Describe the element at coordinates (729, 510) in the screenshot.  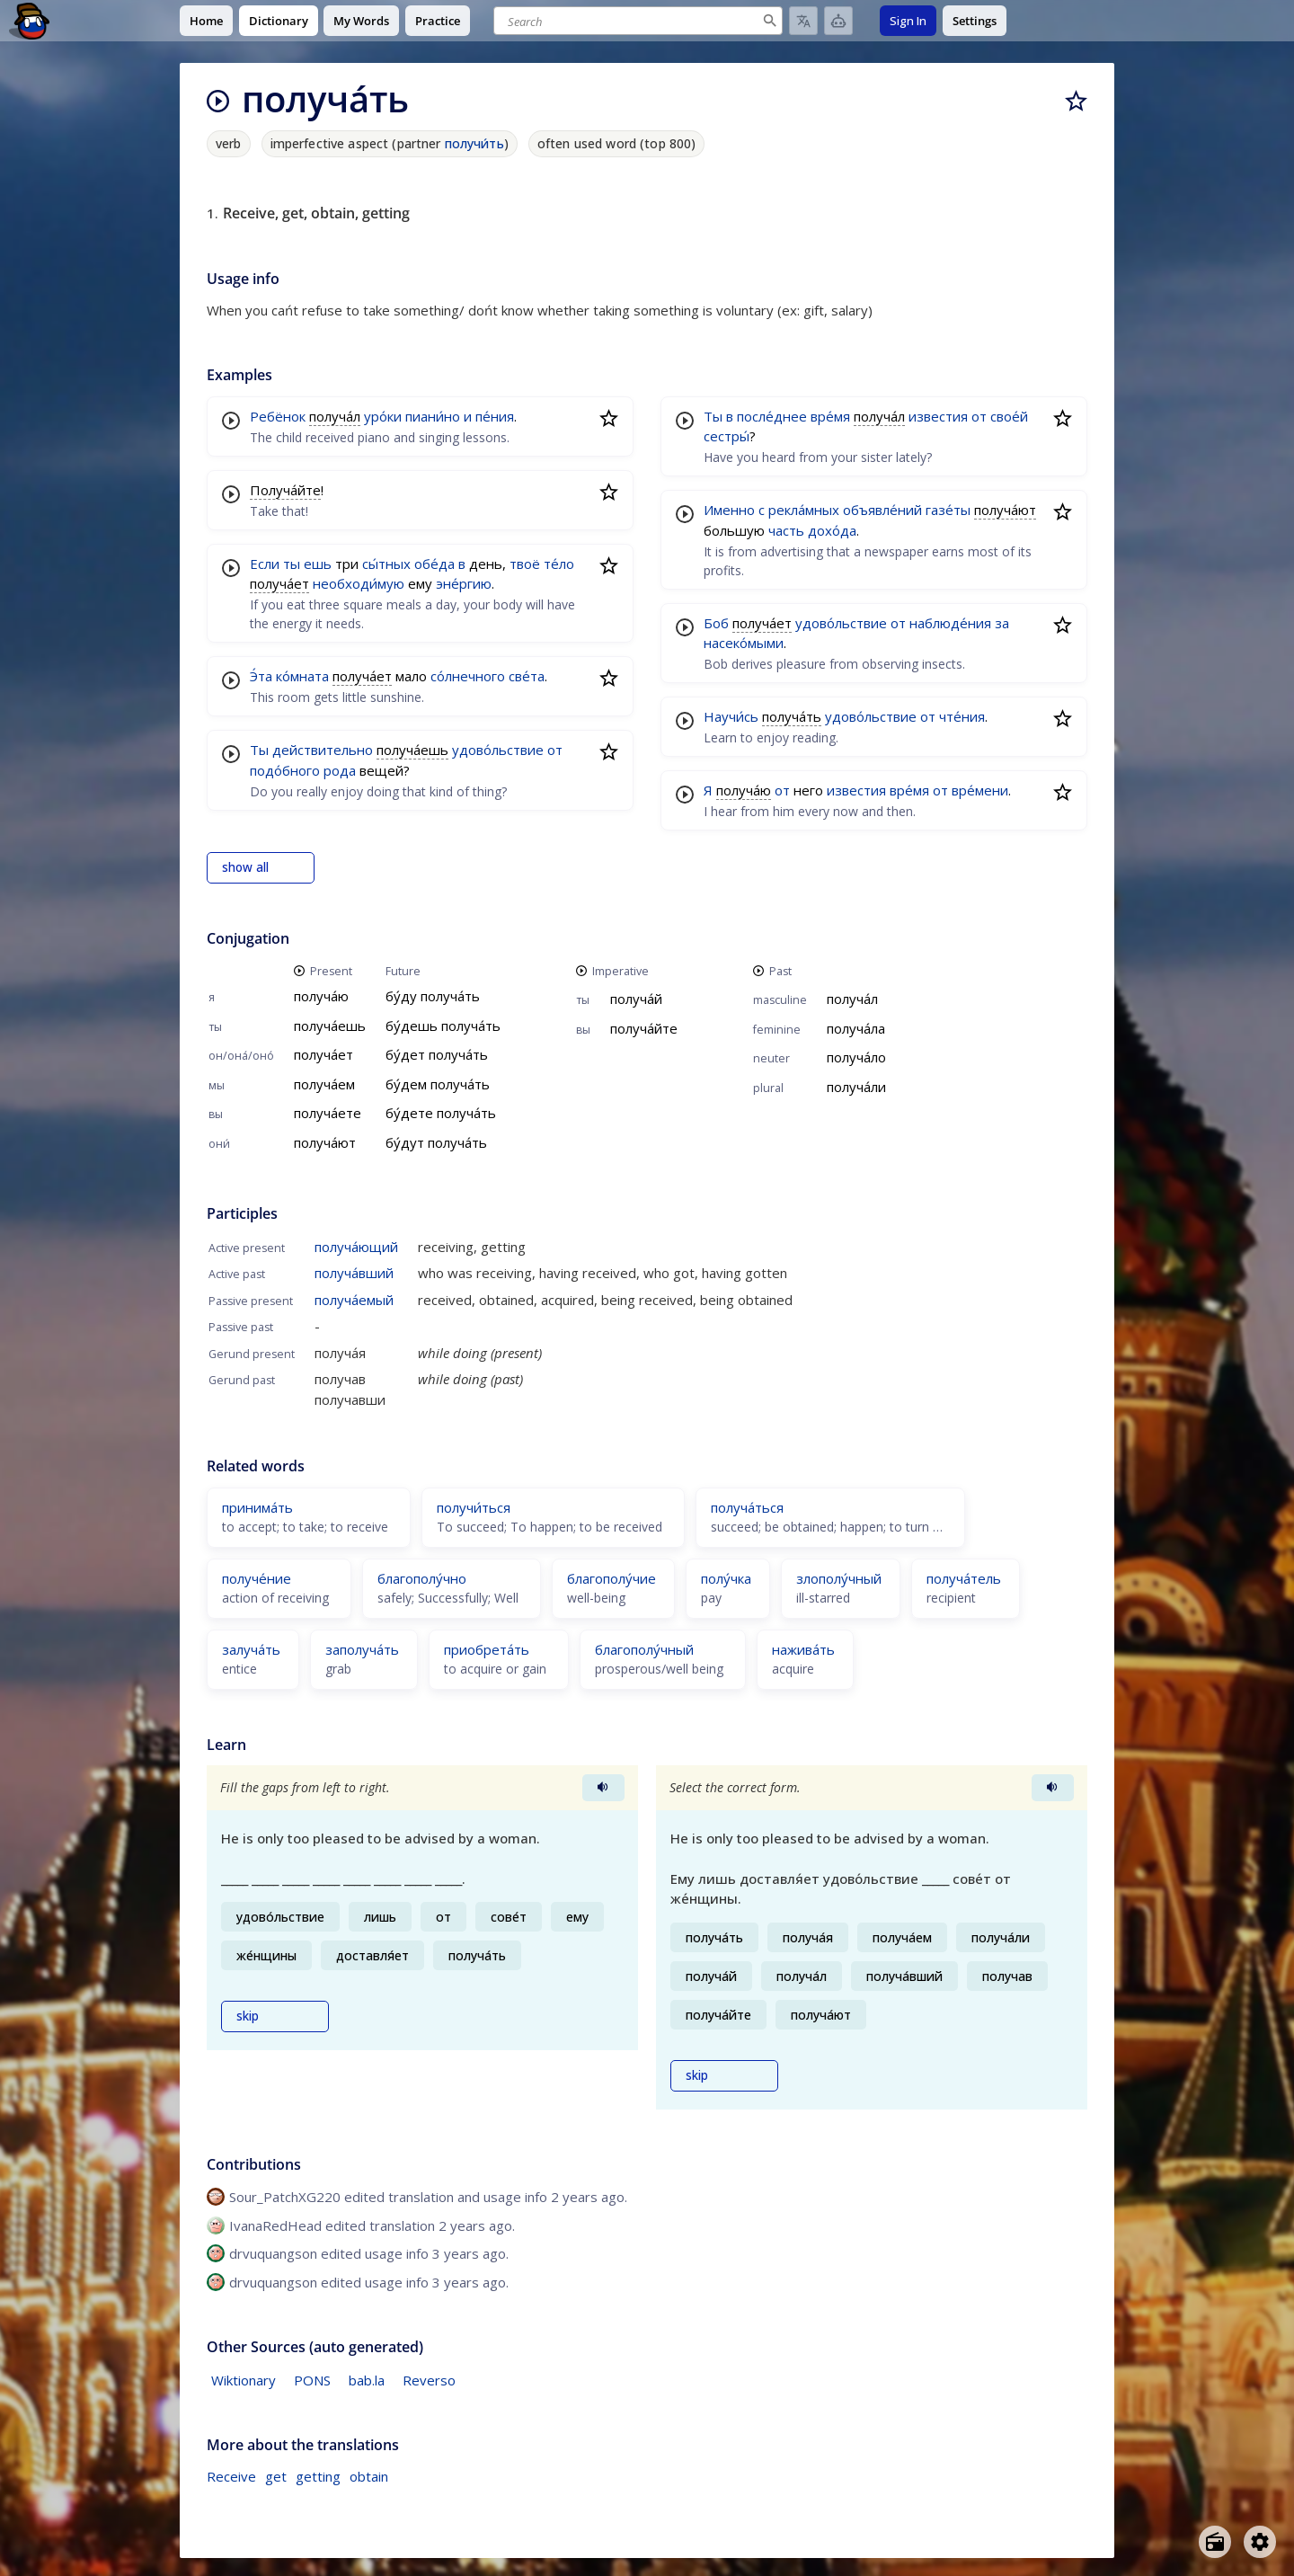
I see `Именно` at that location.